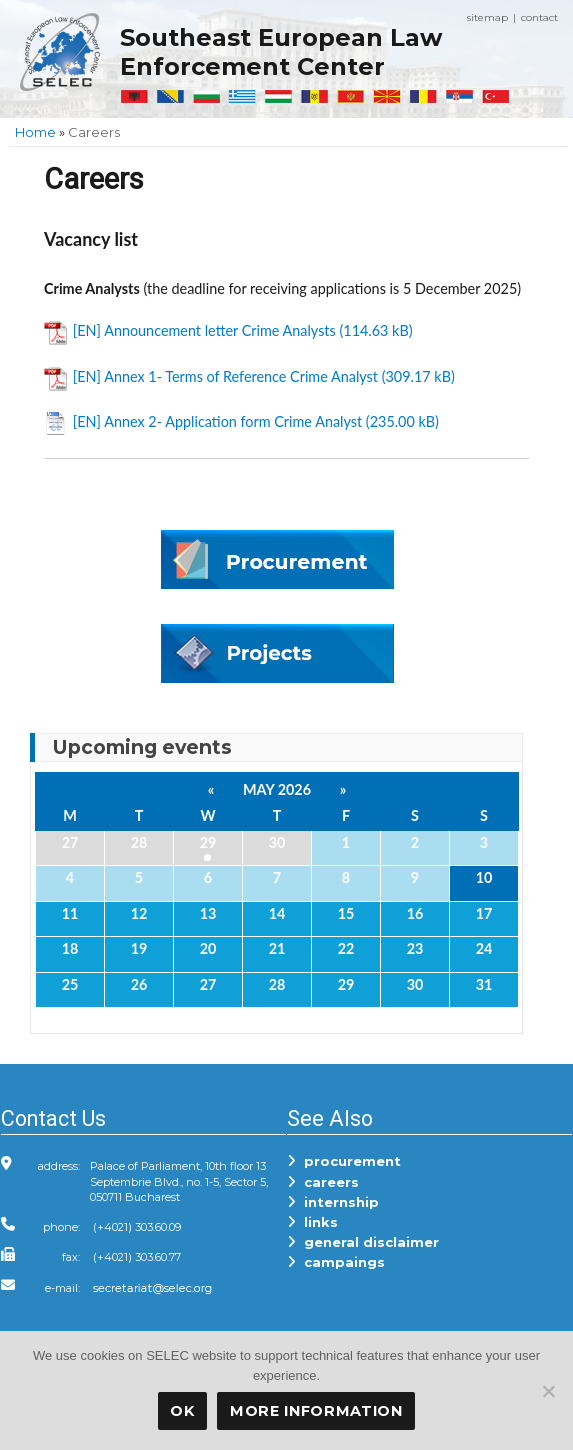  I want to click on internship, so click(333, 1202).